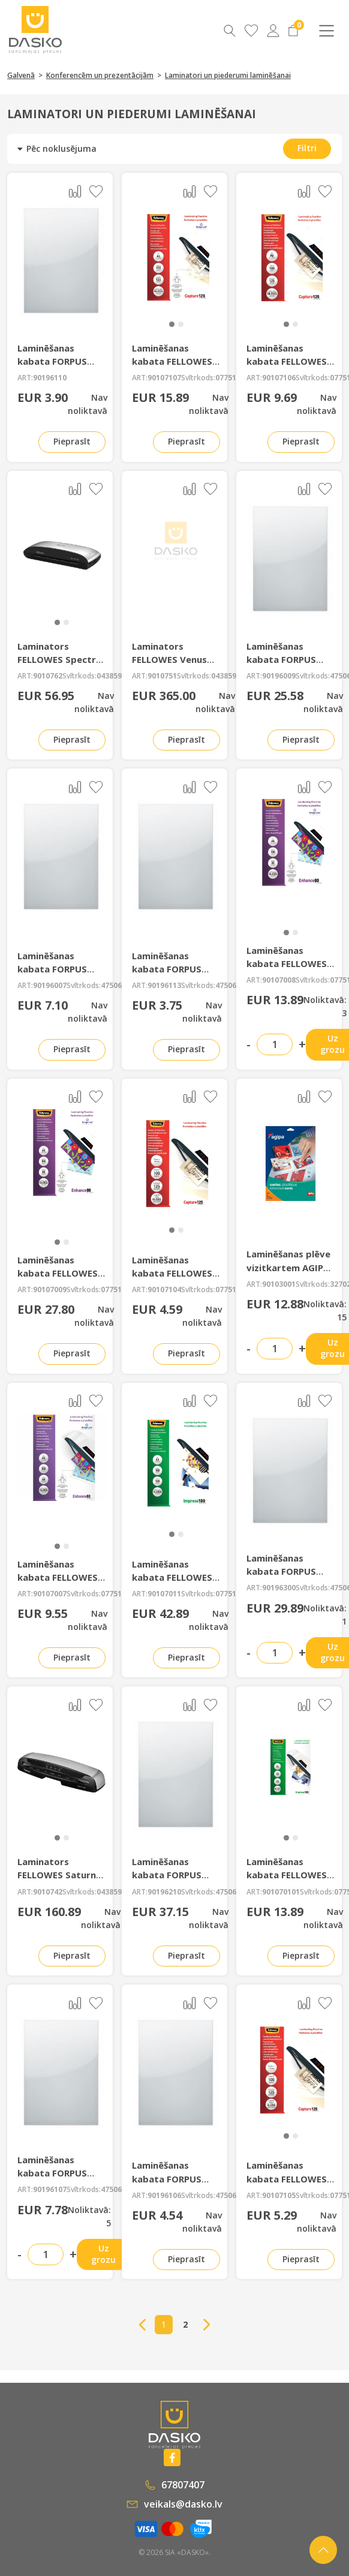 Image resolution: width=349 pixels, height=2576 pixels. I want to click on Laminēšanas kabata FORPUS 80mkr A3 100 gab., so click(288, 659).